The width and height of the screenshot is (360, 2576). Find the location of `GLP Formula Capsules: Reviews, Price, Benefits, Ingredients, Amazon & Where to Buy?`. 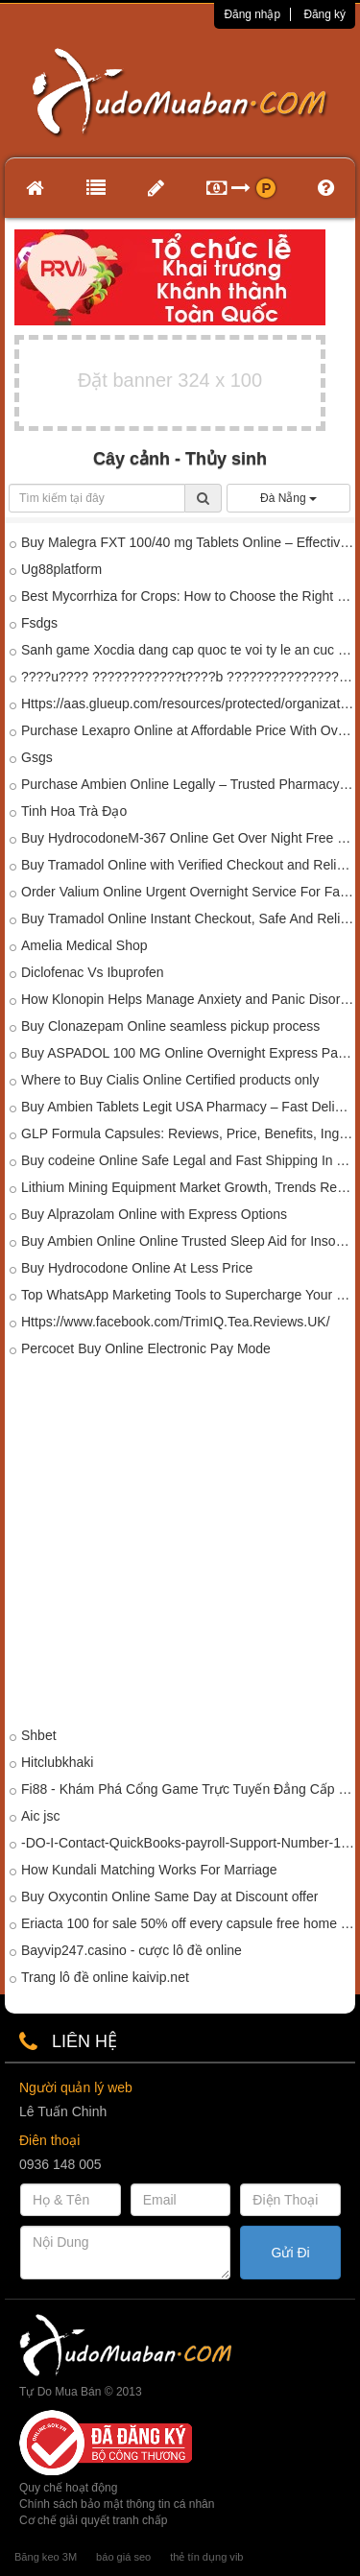

GLP Formula Capsules: Reviews, Price, Benefits, Ingredients, Amazon & Where to Buy? is located at coordinates (187, 1133).